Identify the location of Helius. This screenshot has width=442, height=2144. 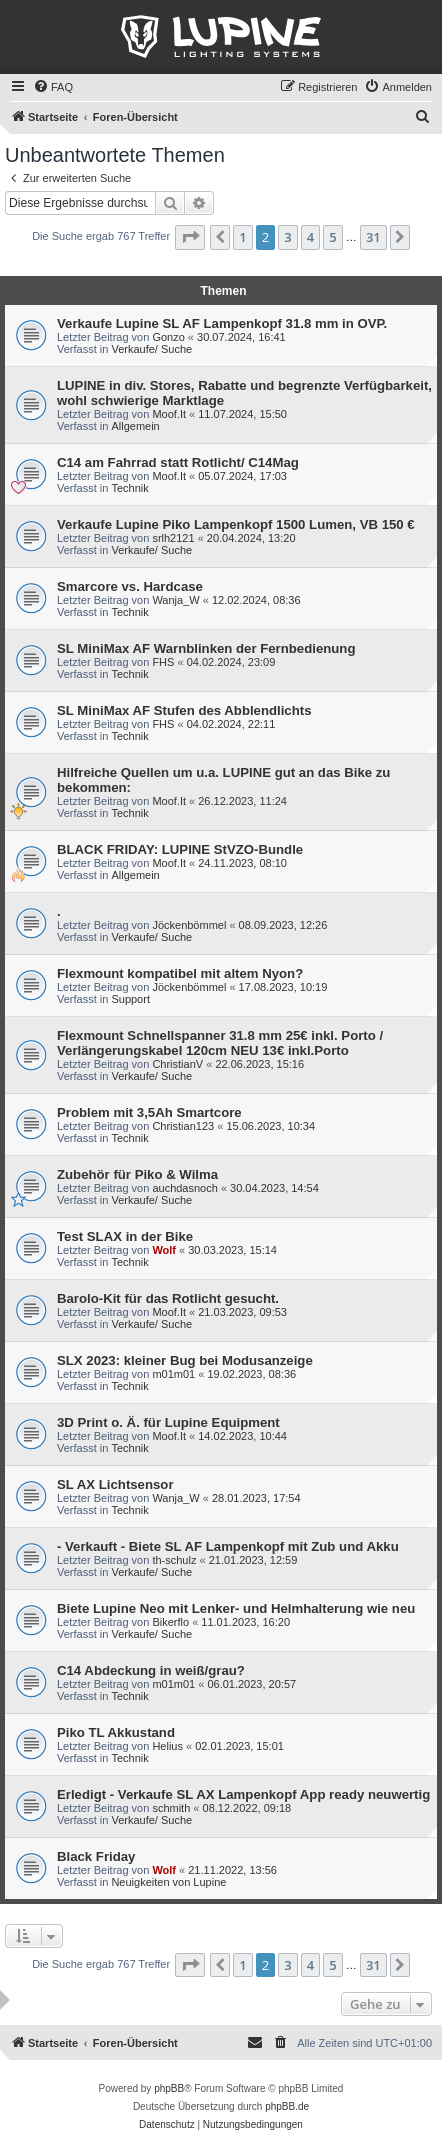
(167, 1746).